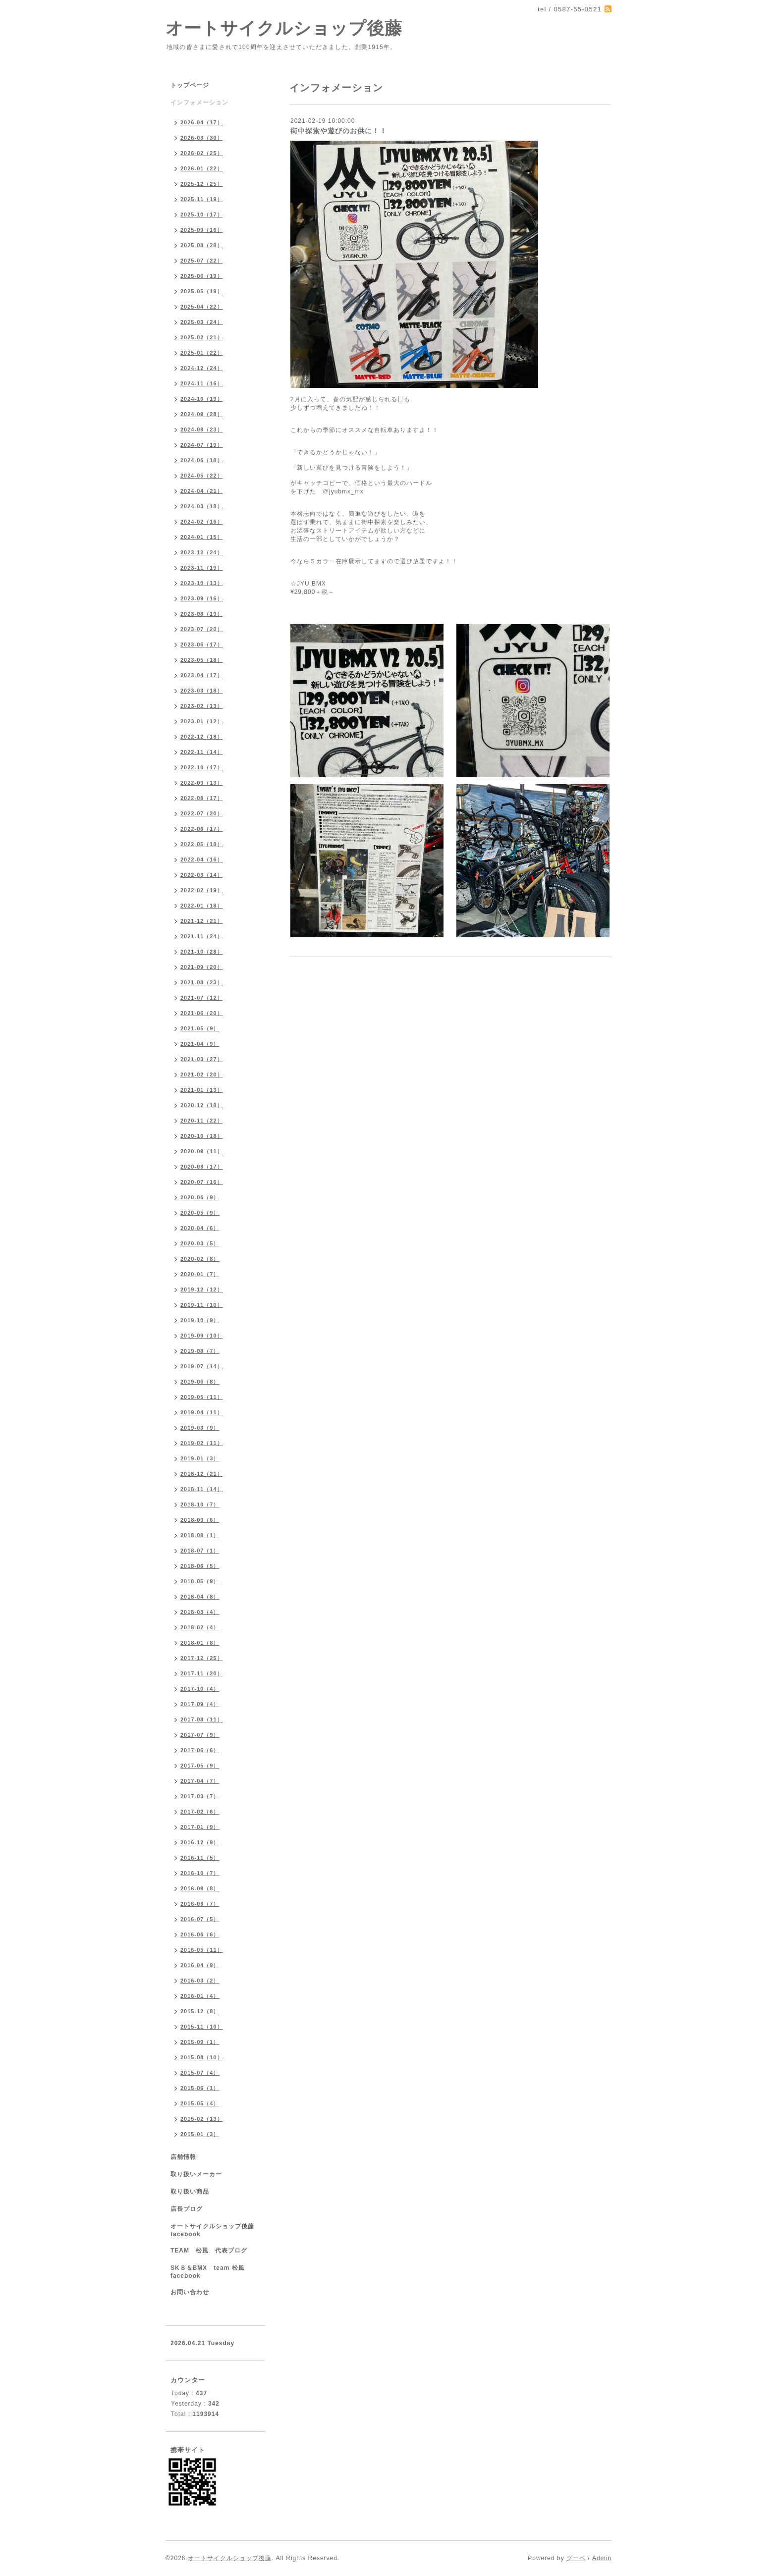  I want to click on 2017-02（6）, so click(200, 1812).